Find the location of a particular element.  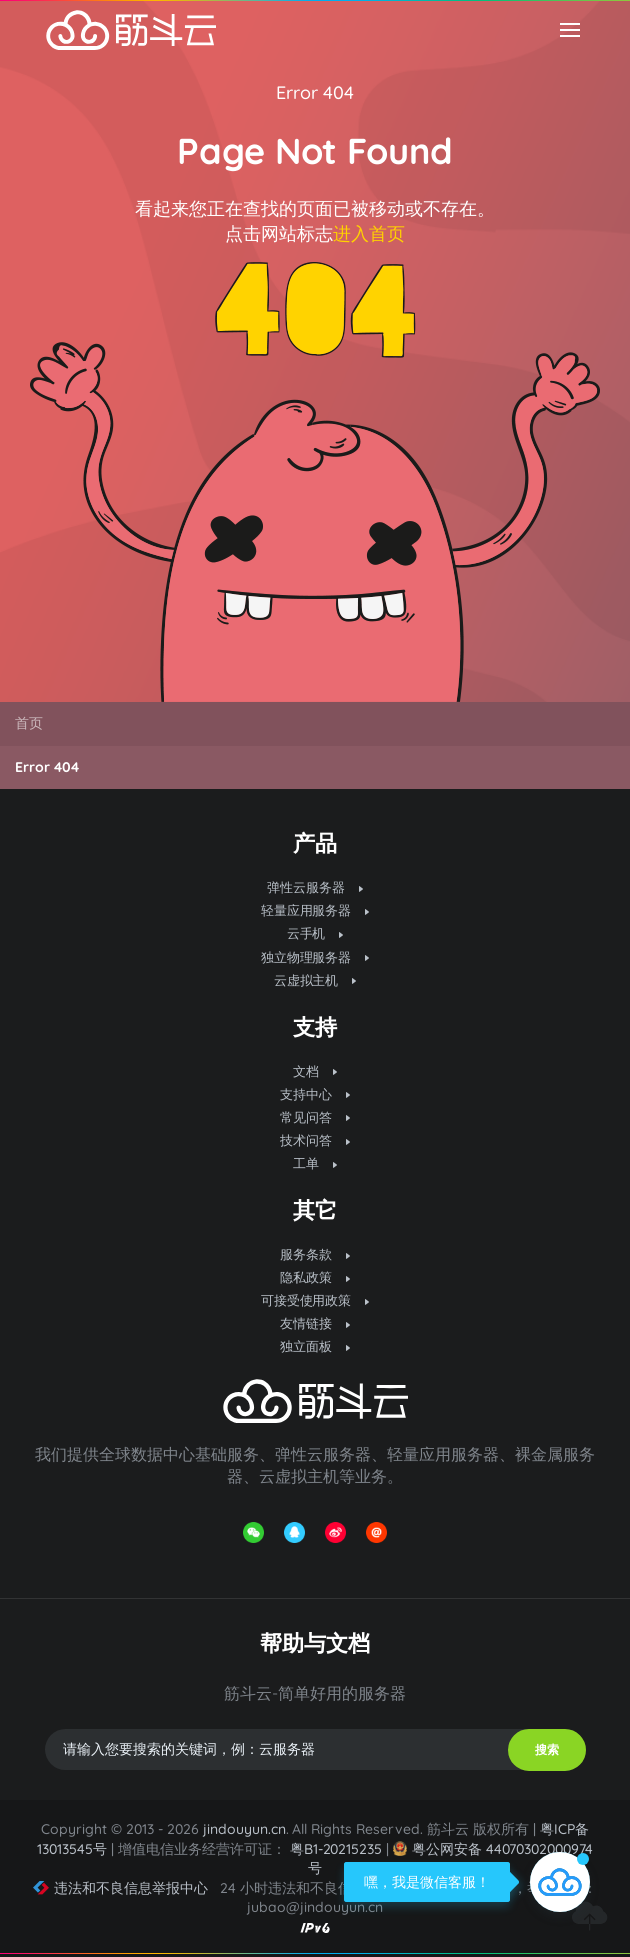

友情链接 is located at coordinates (315, 1323).